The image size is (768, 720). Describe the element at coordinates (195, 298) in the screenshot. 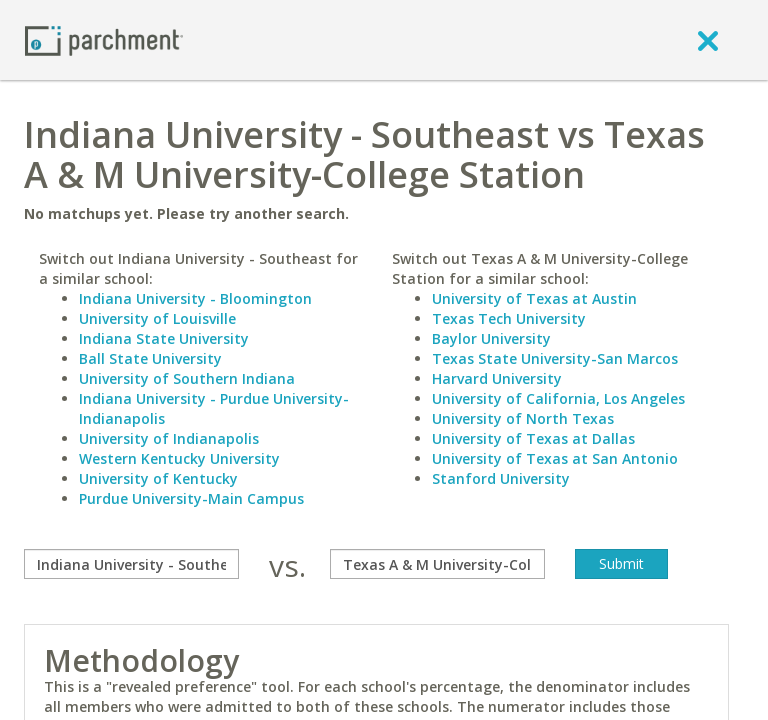

I see `Indiana University - Bloomington` at that location.